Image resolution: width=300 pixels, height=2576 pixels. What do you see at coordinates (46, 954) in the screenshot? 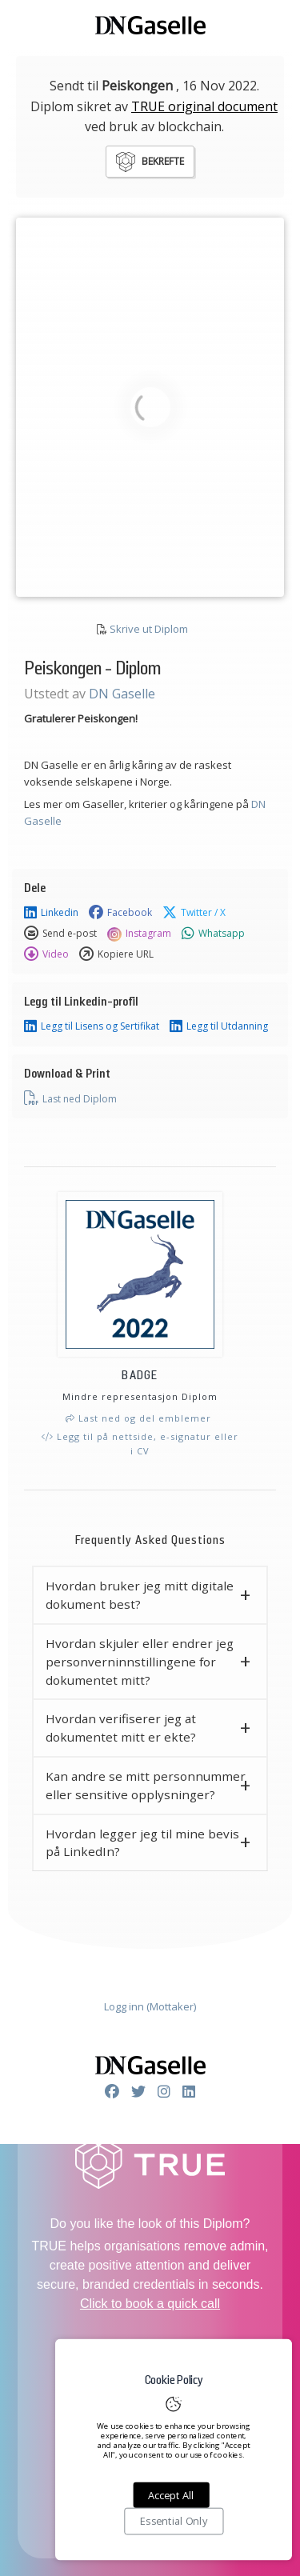
I see `Video` at bounding box center [46, 954].